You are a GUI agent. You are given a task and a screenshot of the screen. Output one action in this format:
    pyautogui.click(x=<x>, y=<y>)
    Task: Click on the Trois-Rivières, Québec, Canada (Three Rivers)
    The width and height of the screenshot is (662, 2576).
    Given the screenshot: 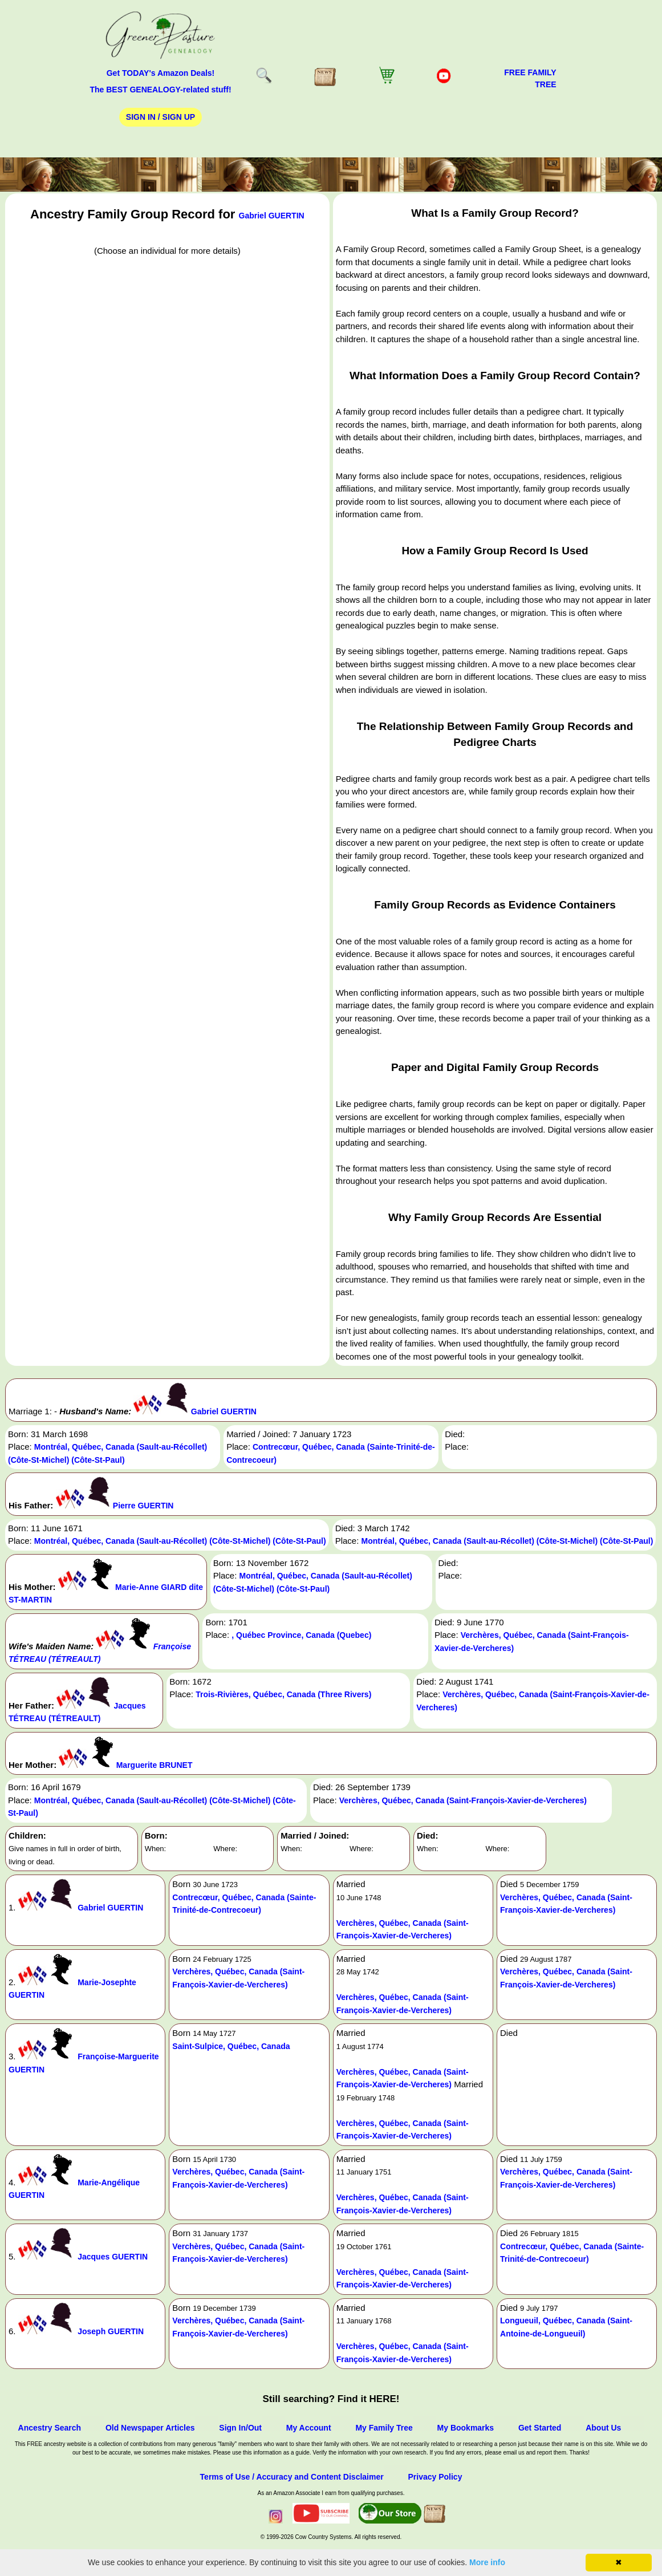 What is the action you would take?
    pyautogui.click(x=283, y=1694)
    